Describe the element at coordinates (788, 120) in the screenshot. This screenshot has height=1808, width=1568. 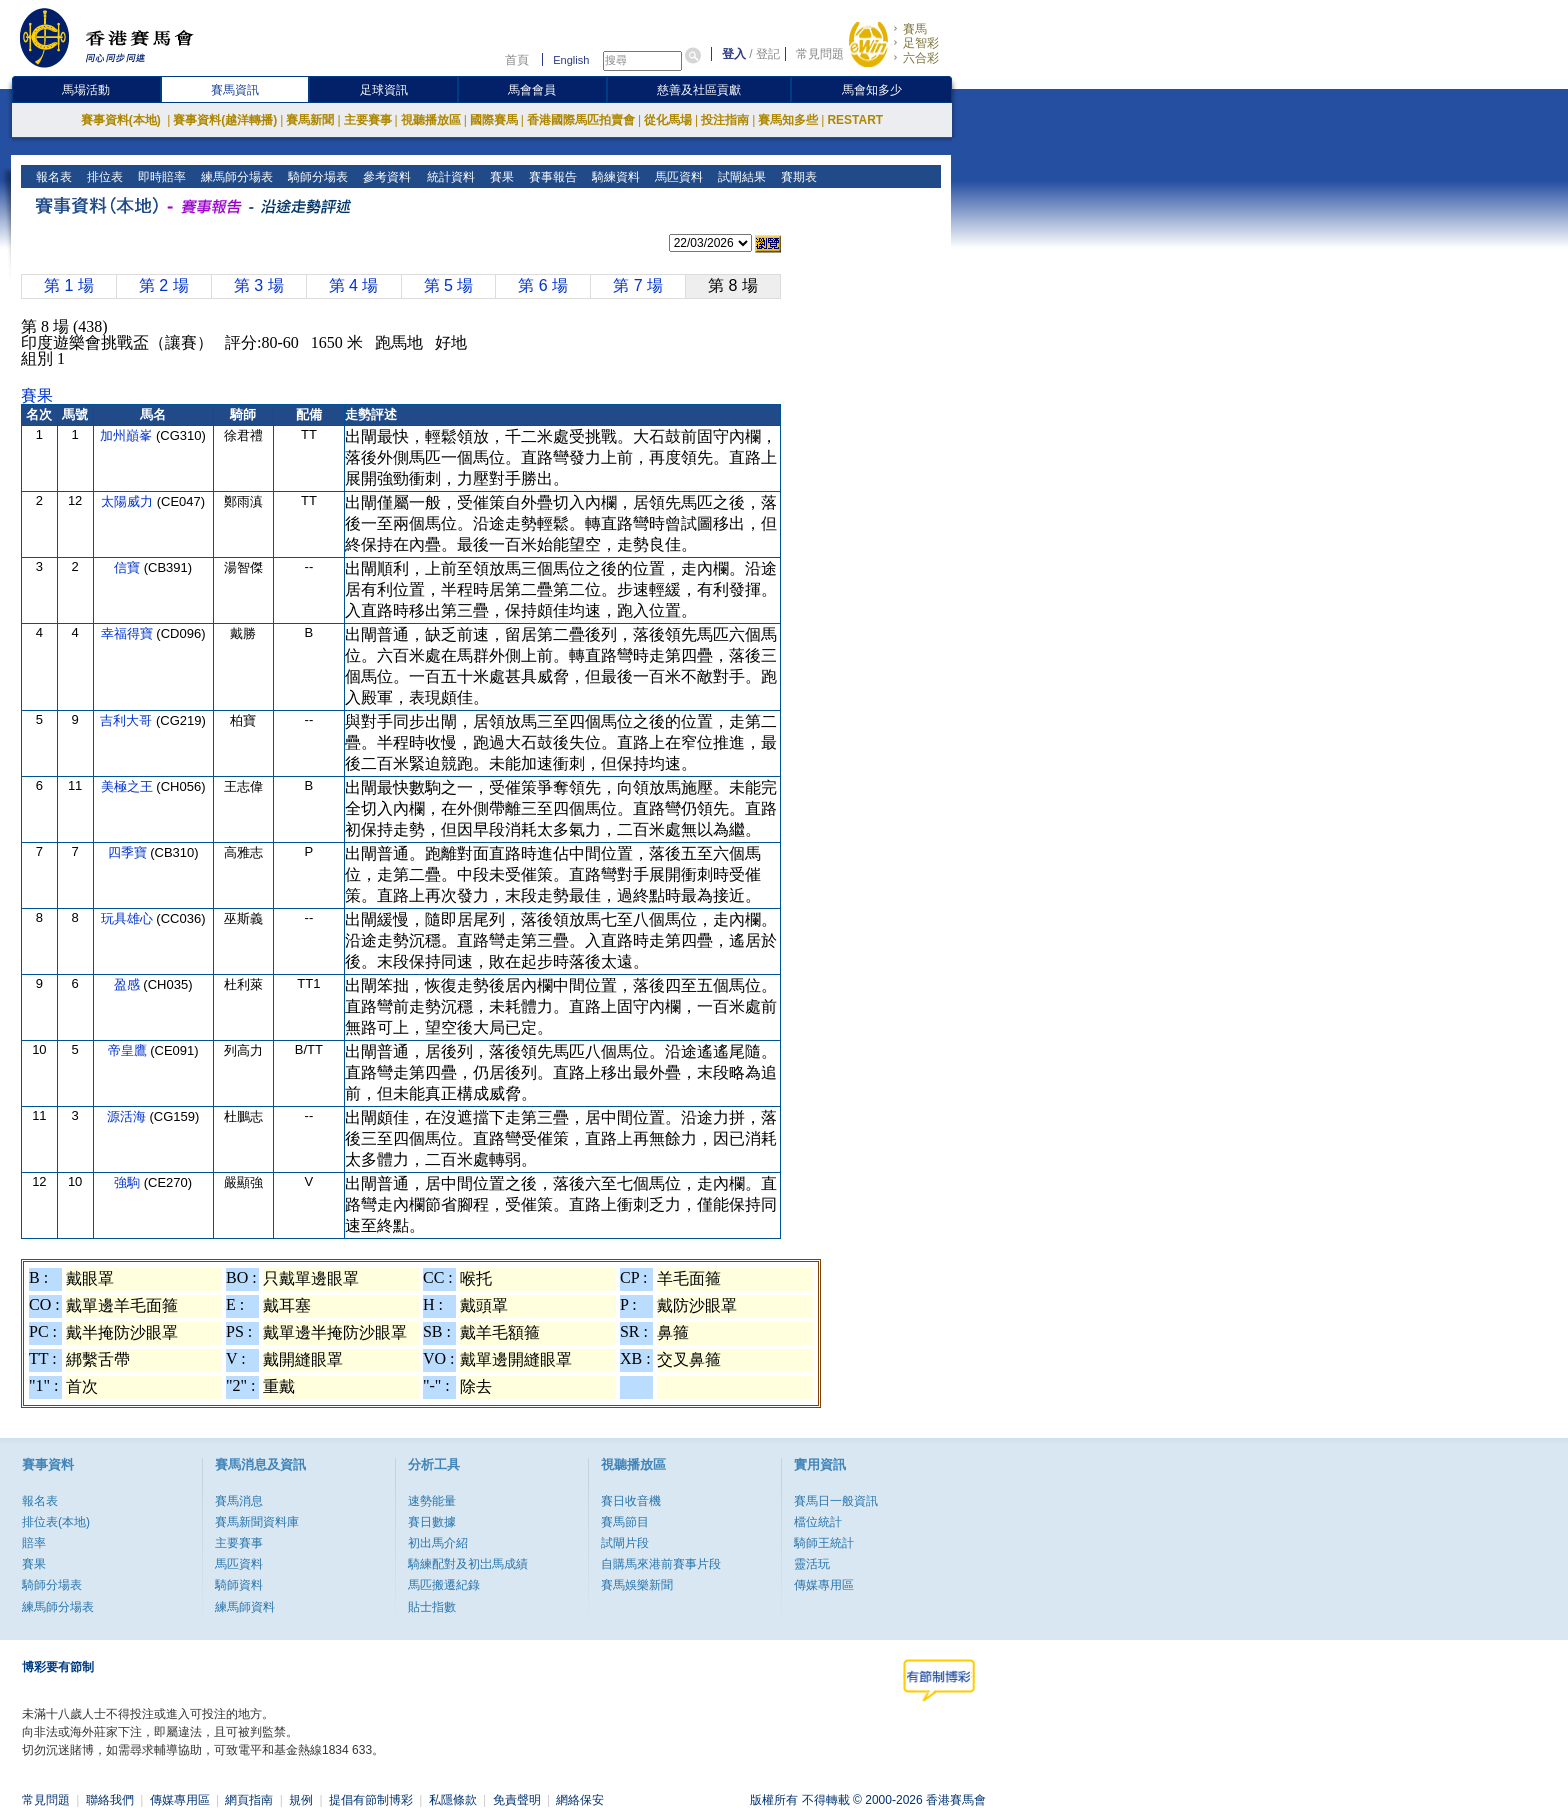
I see `賽馬知多些` at that location.